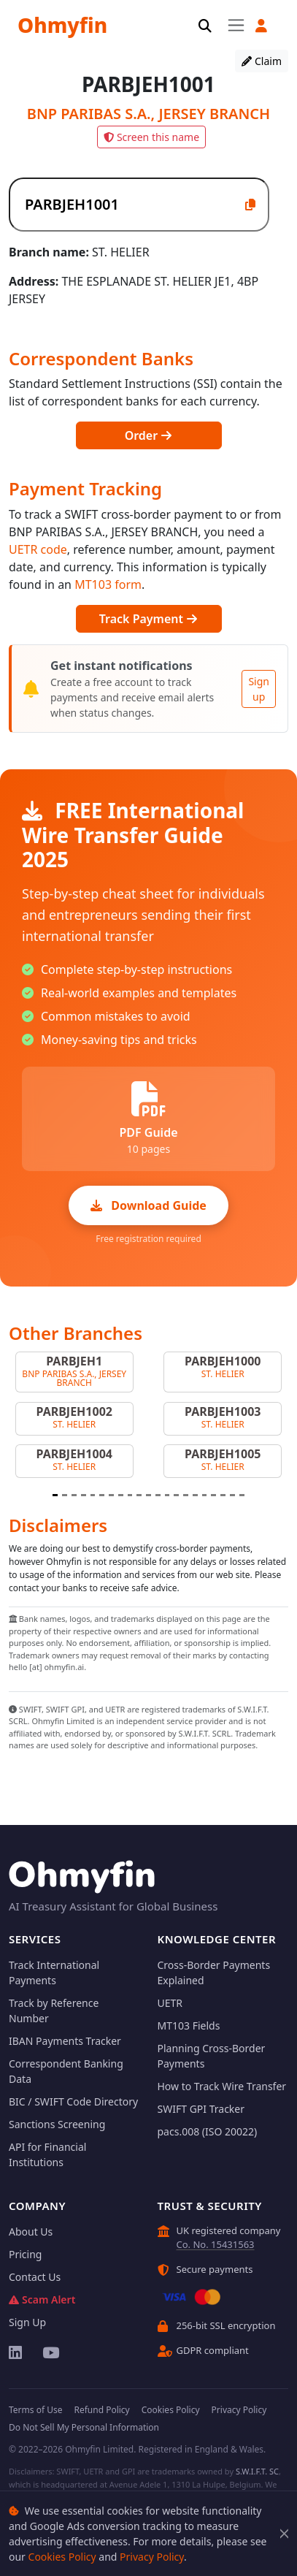  Describe the element at coordinates (65, 2041) in the screenshot. I see `IBAN Payments Tracker` at that location.